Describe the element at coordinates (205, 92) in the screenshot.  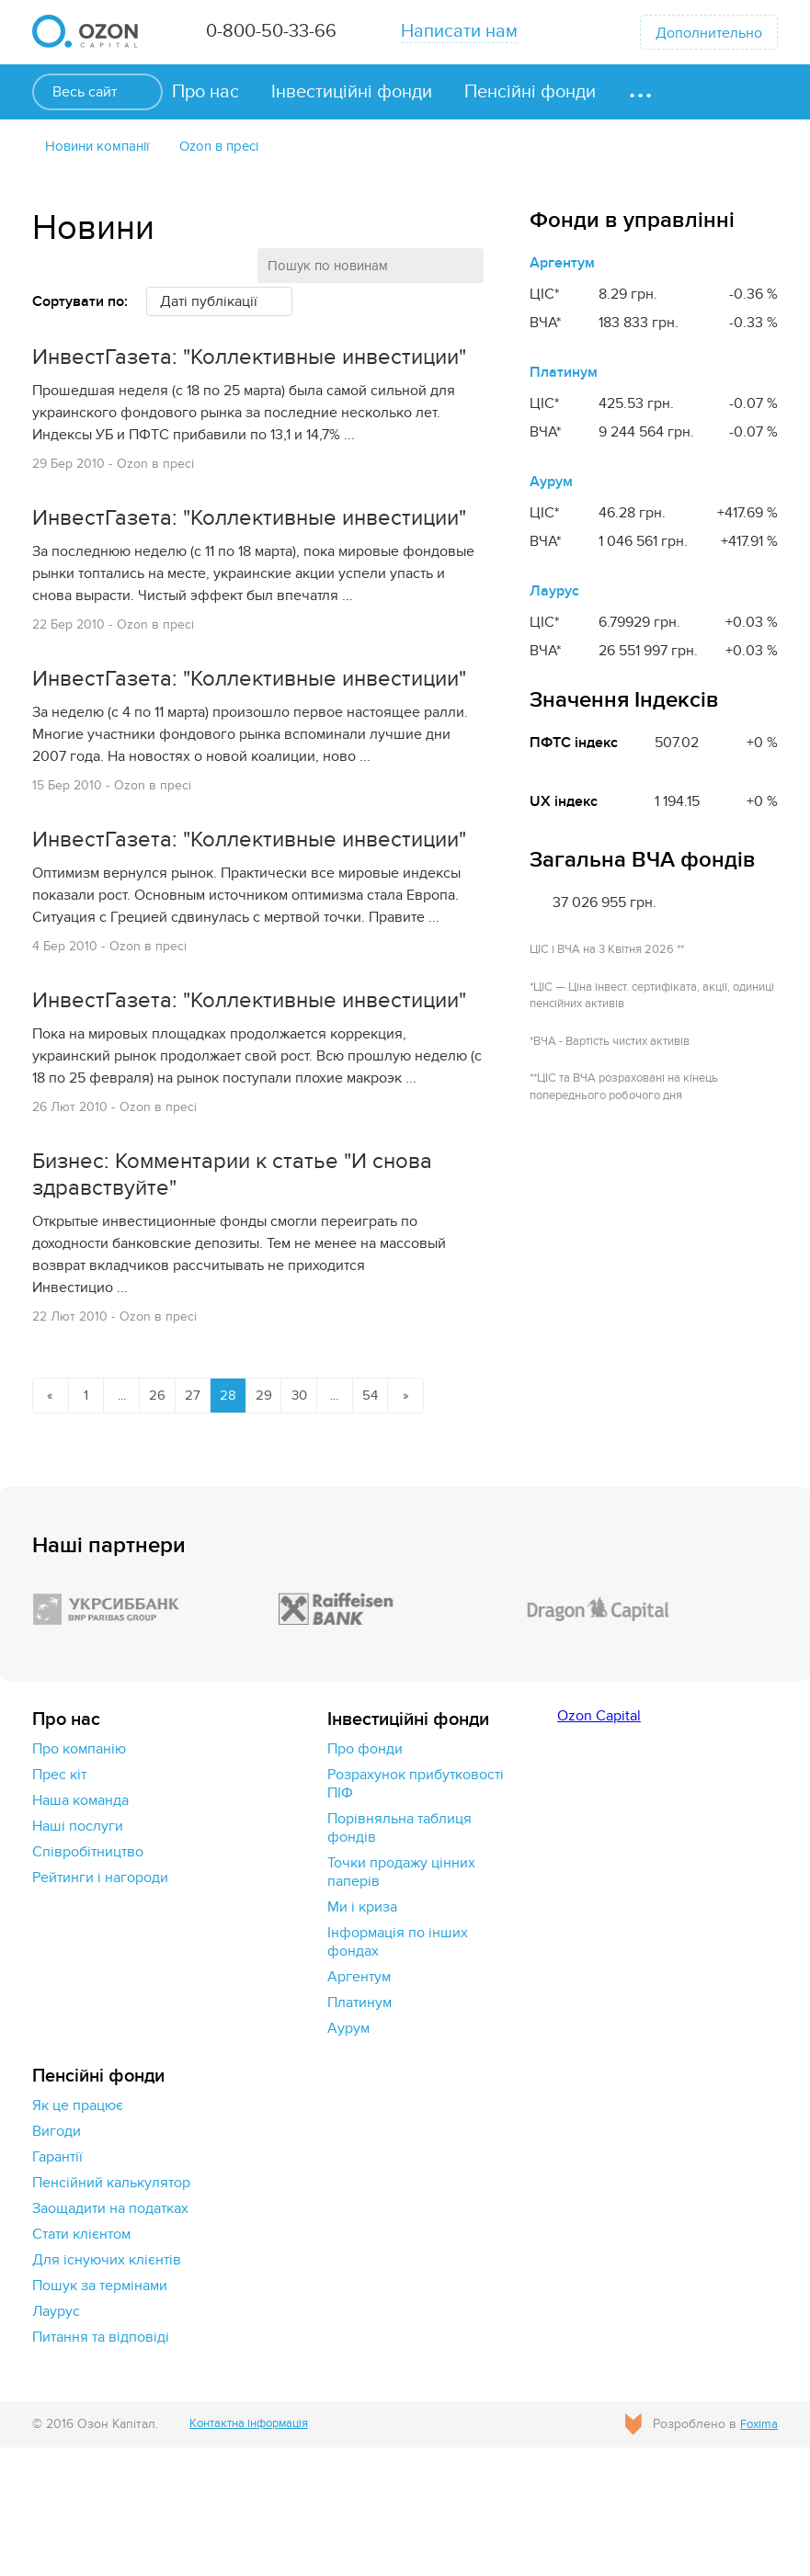
I see `Про нас` at that location.